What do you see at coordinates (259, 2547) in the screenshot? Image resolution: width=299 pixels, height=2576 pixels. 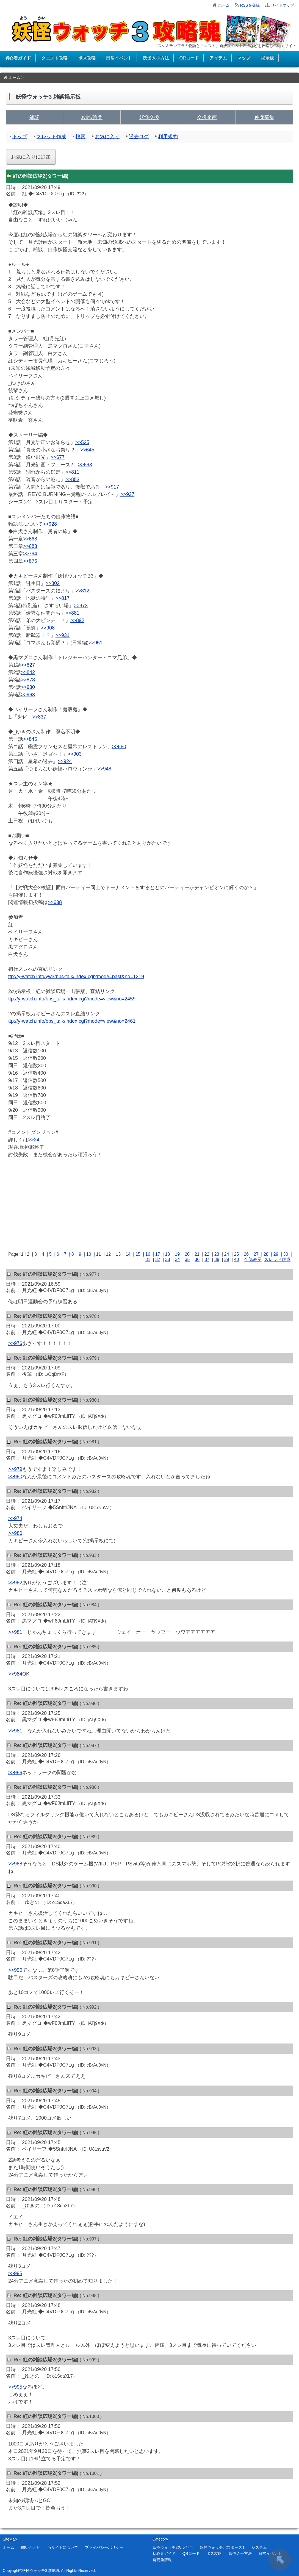 I see `システム` at bounding box center [259, 2547].